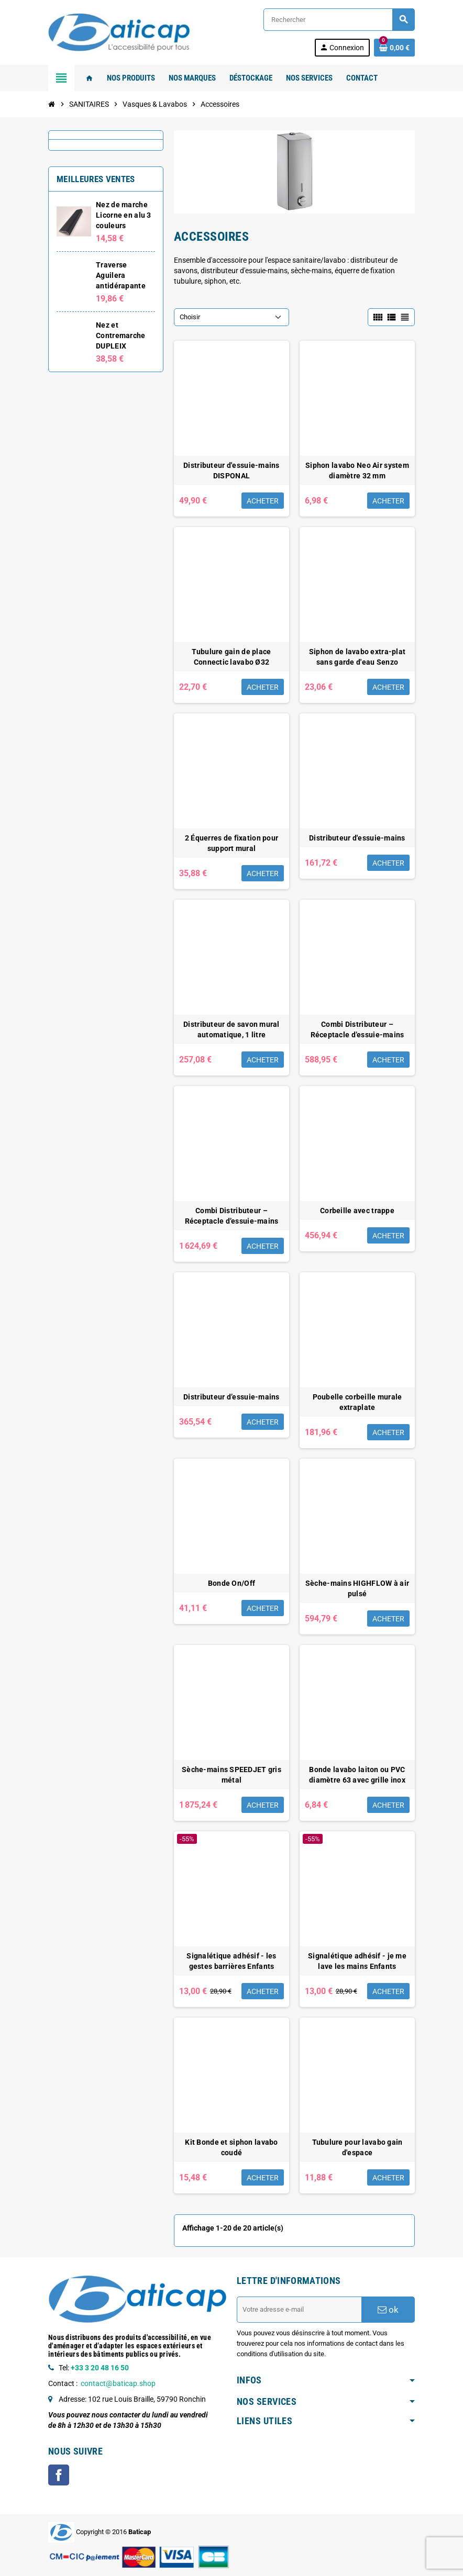  What do you see at coordinates (232, 843) in the screenshot?
I see `2 Équerres de fixation pour support mural` at bounding box center [232, 843].